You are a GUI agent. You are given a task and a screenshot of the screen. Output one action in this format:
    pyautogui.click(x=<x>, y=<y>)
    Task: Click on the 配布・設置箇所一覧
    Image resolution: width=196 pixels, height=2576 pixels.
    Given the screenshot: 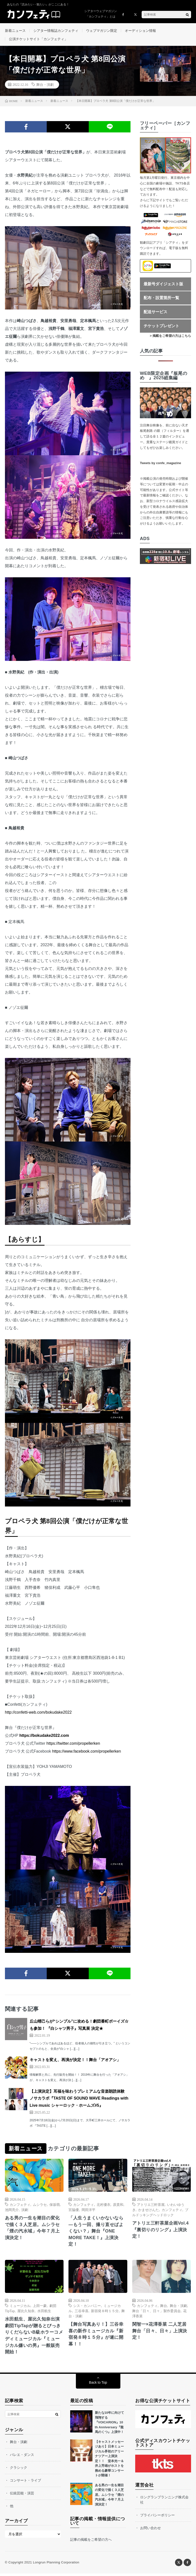 What is the action you would take?
    pyautogui.click(x=161, y=299)
    